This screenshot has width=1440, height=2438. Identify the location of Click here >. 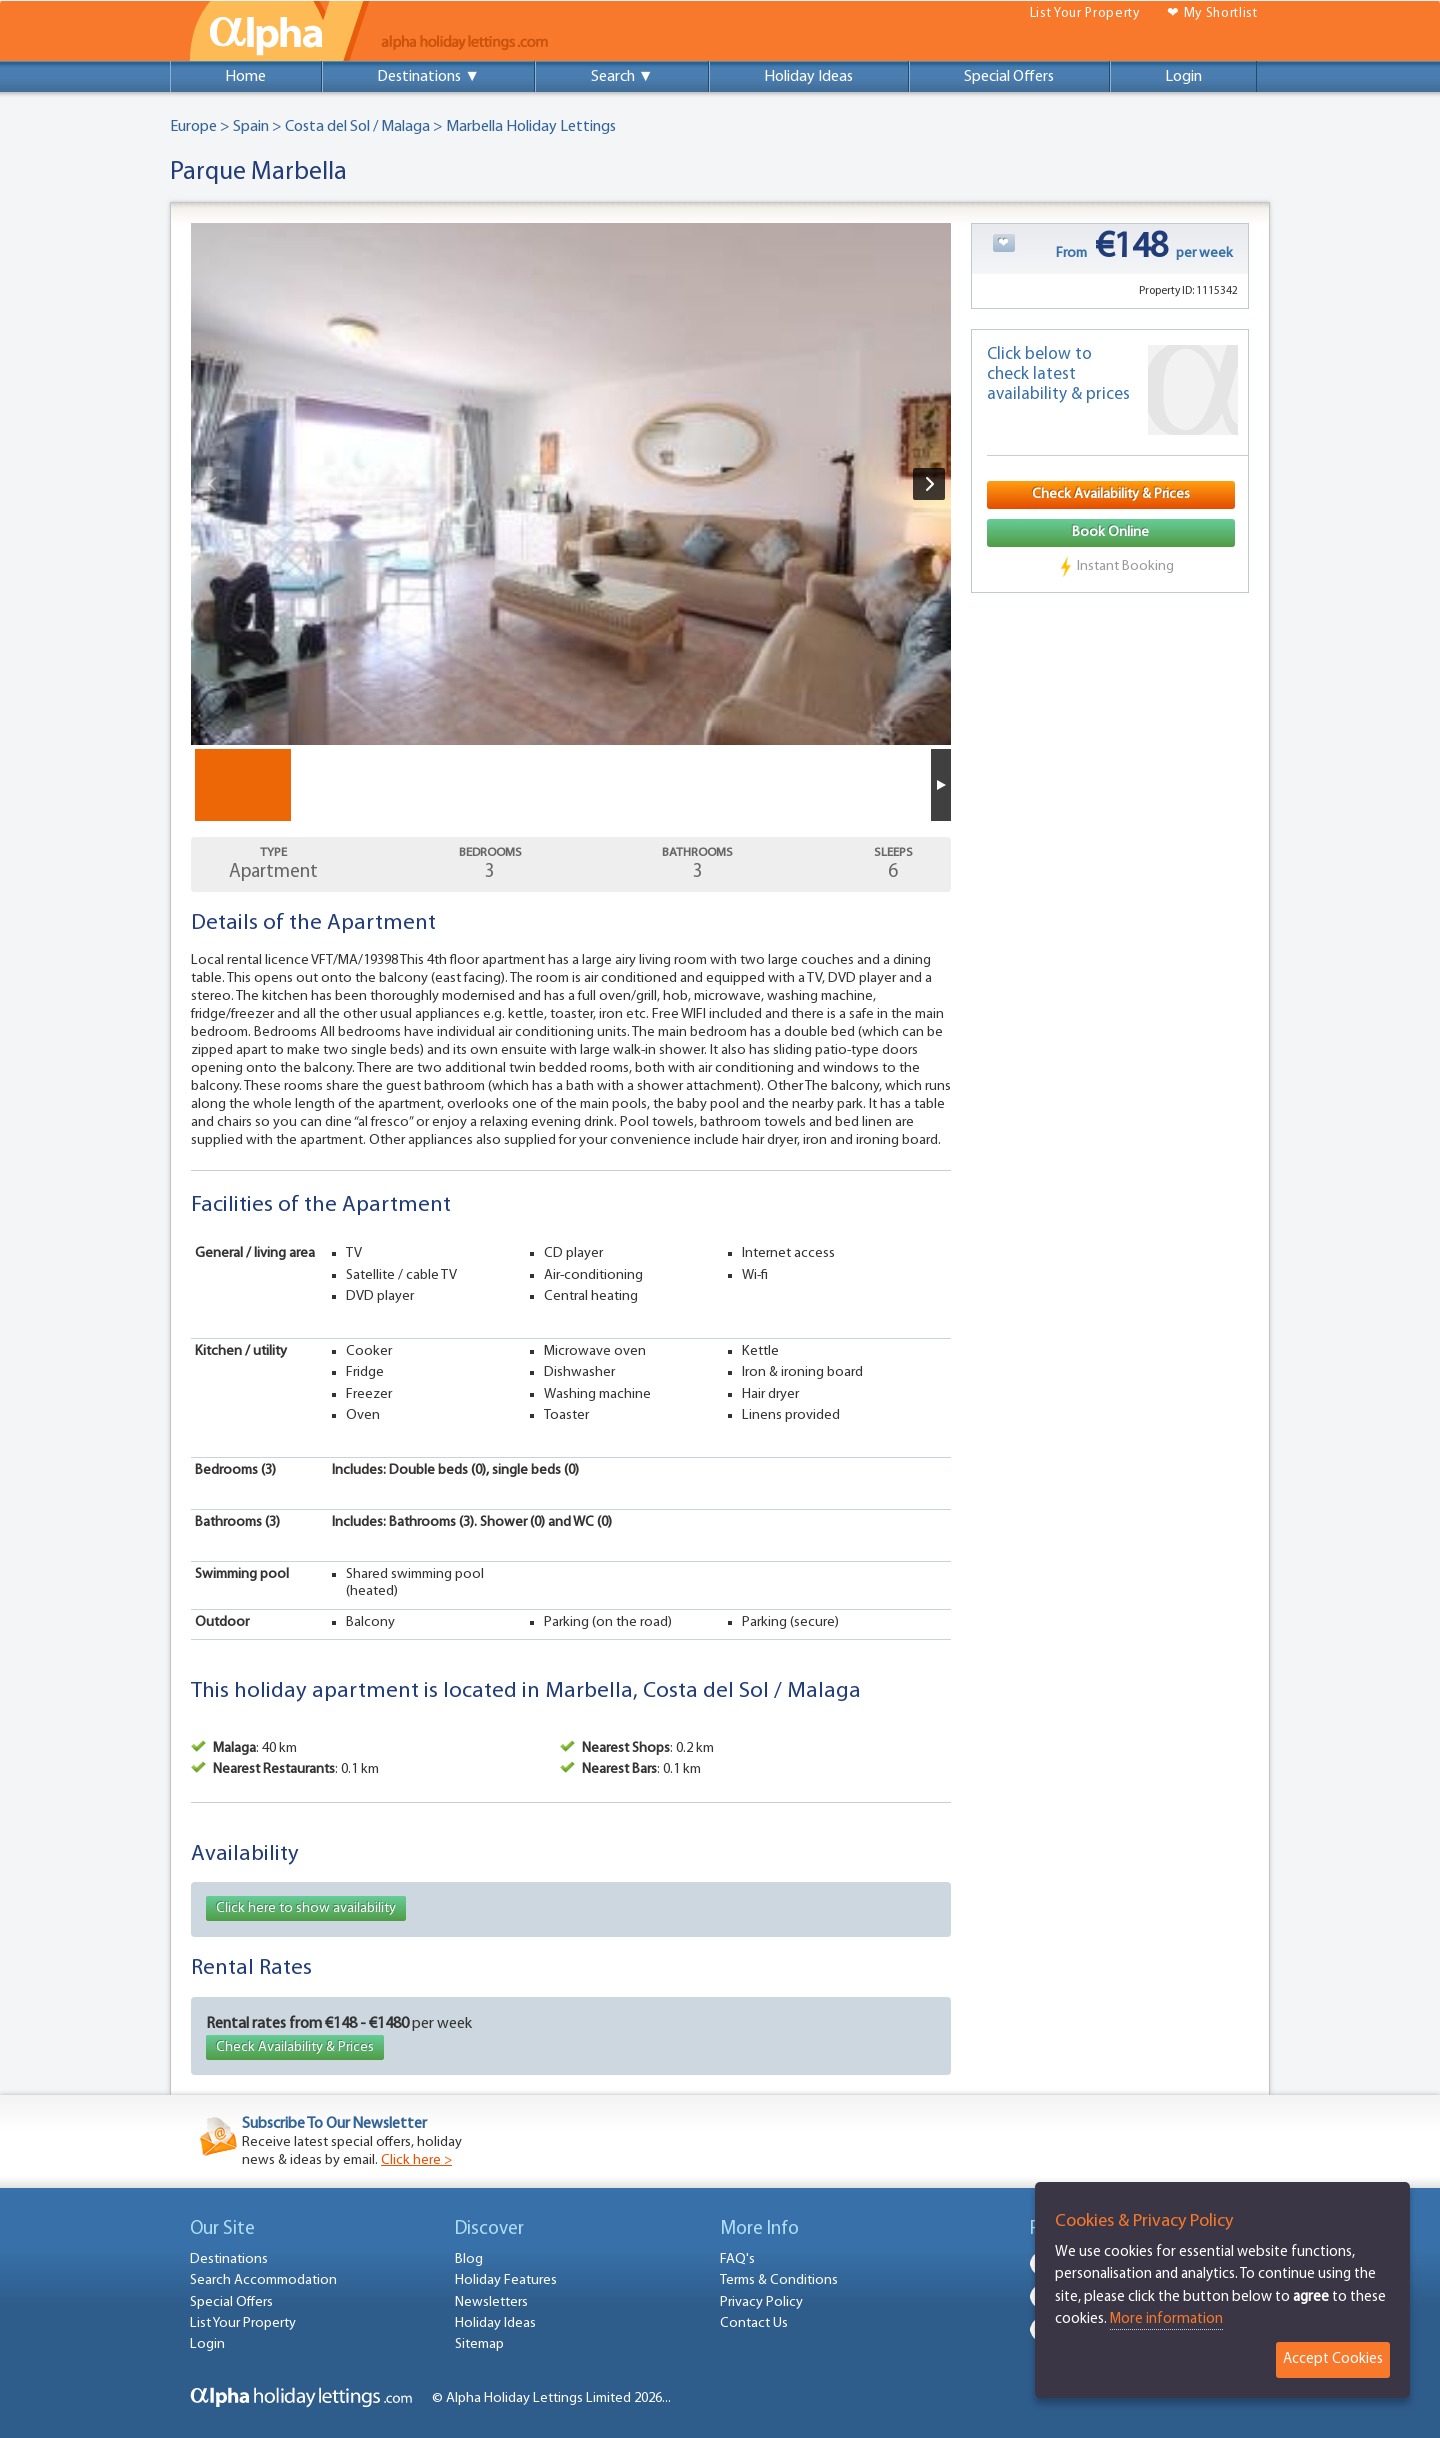
(416, 2160).